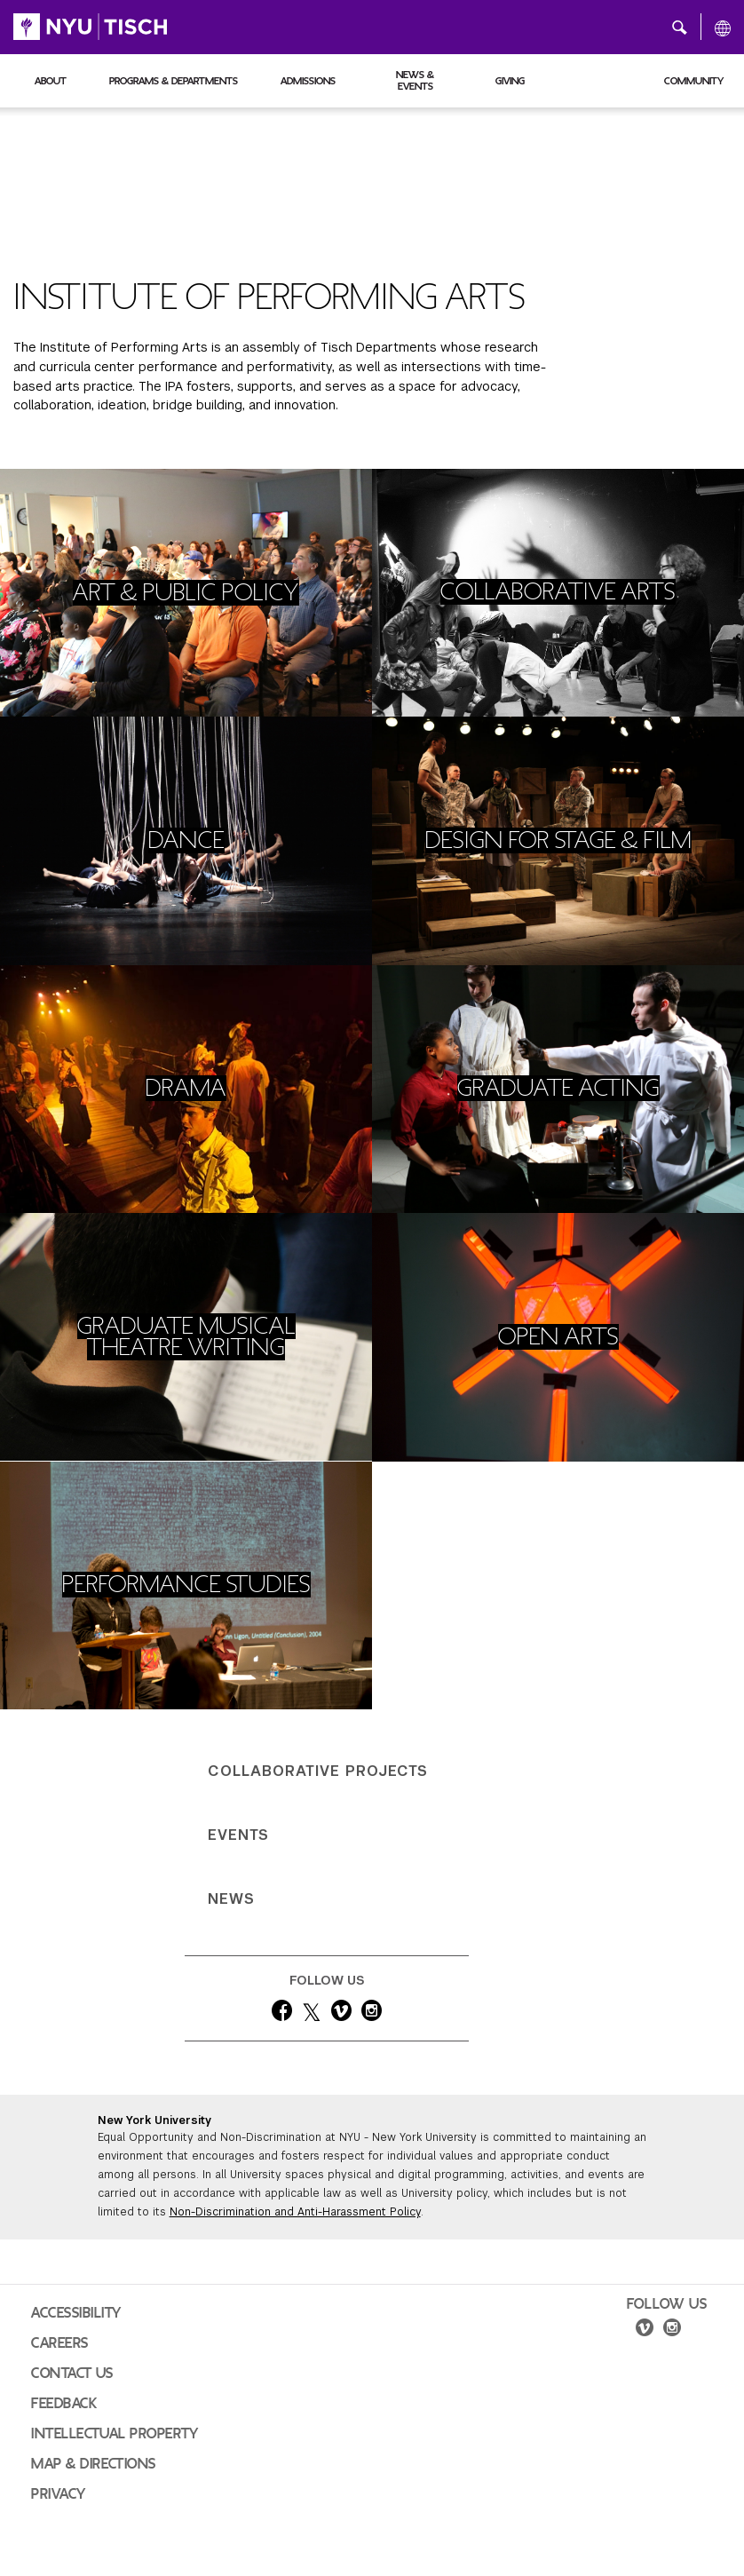  Describe the element at coordinates (51, 80) in the screenshot. I see `About` at that location.